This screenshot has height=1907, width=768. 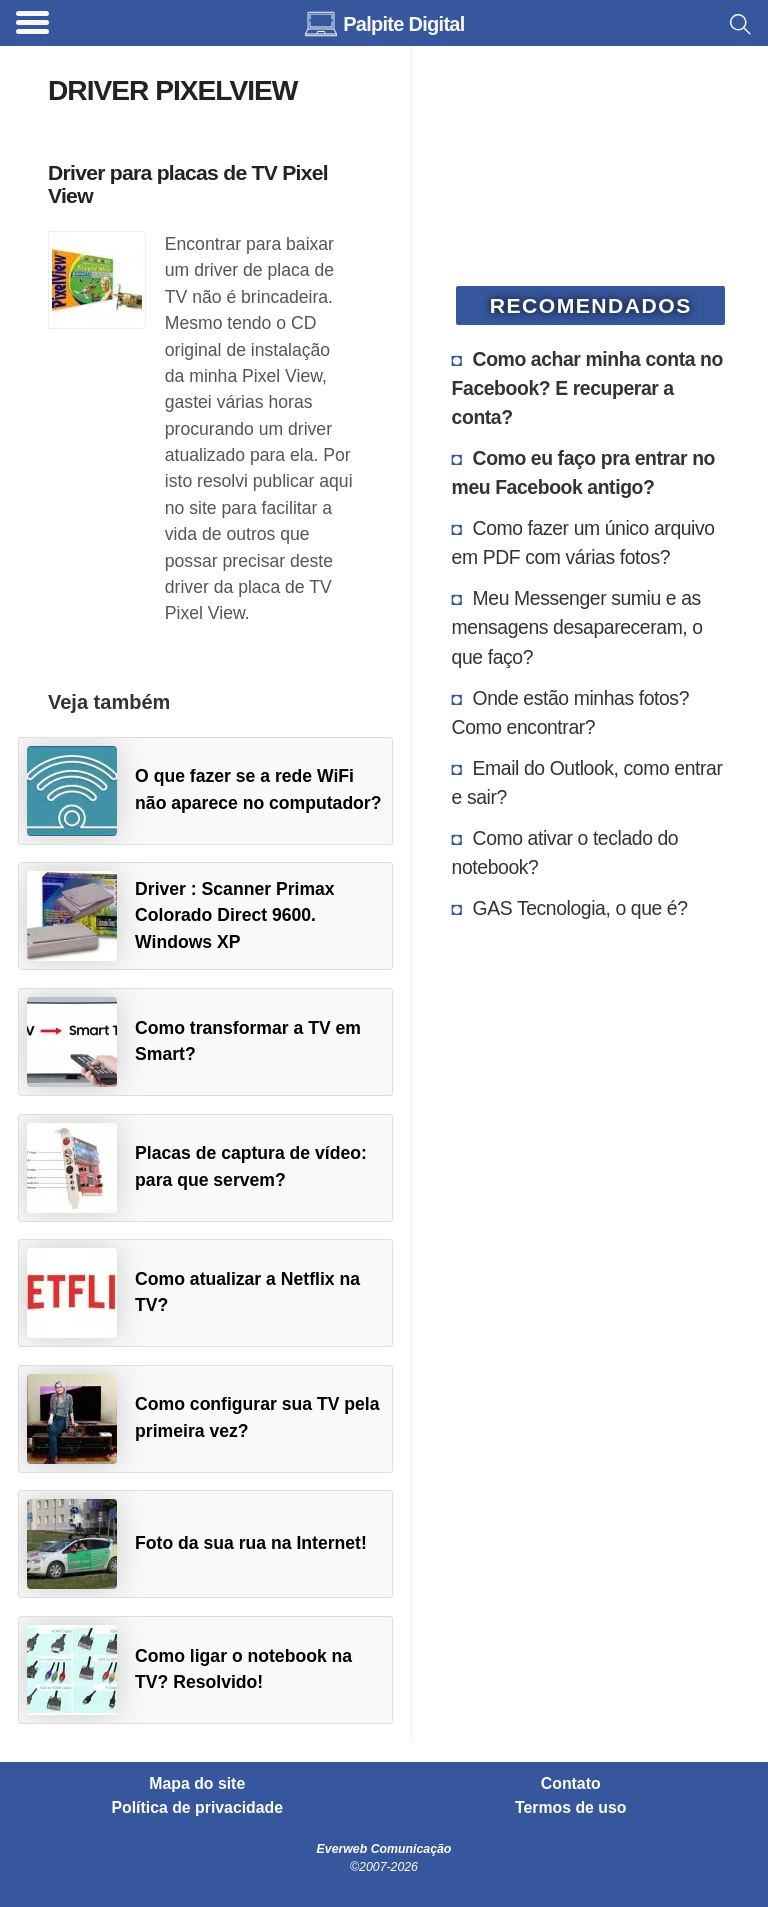 What do you see at coordinates (570, 1808) in the screenshot?
I see `Termos de uso` at bounding box center [570, 1808].